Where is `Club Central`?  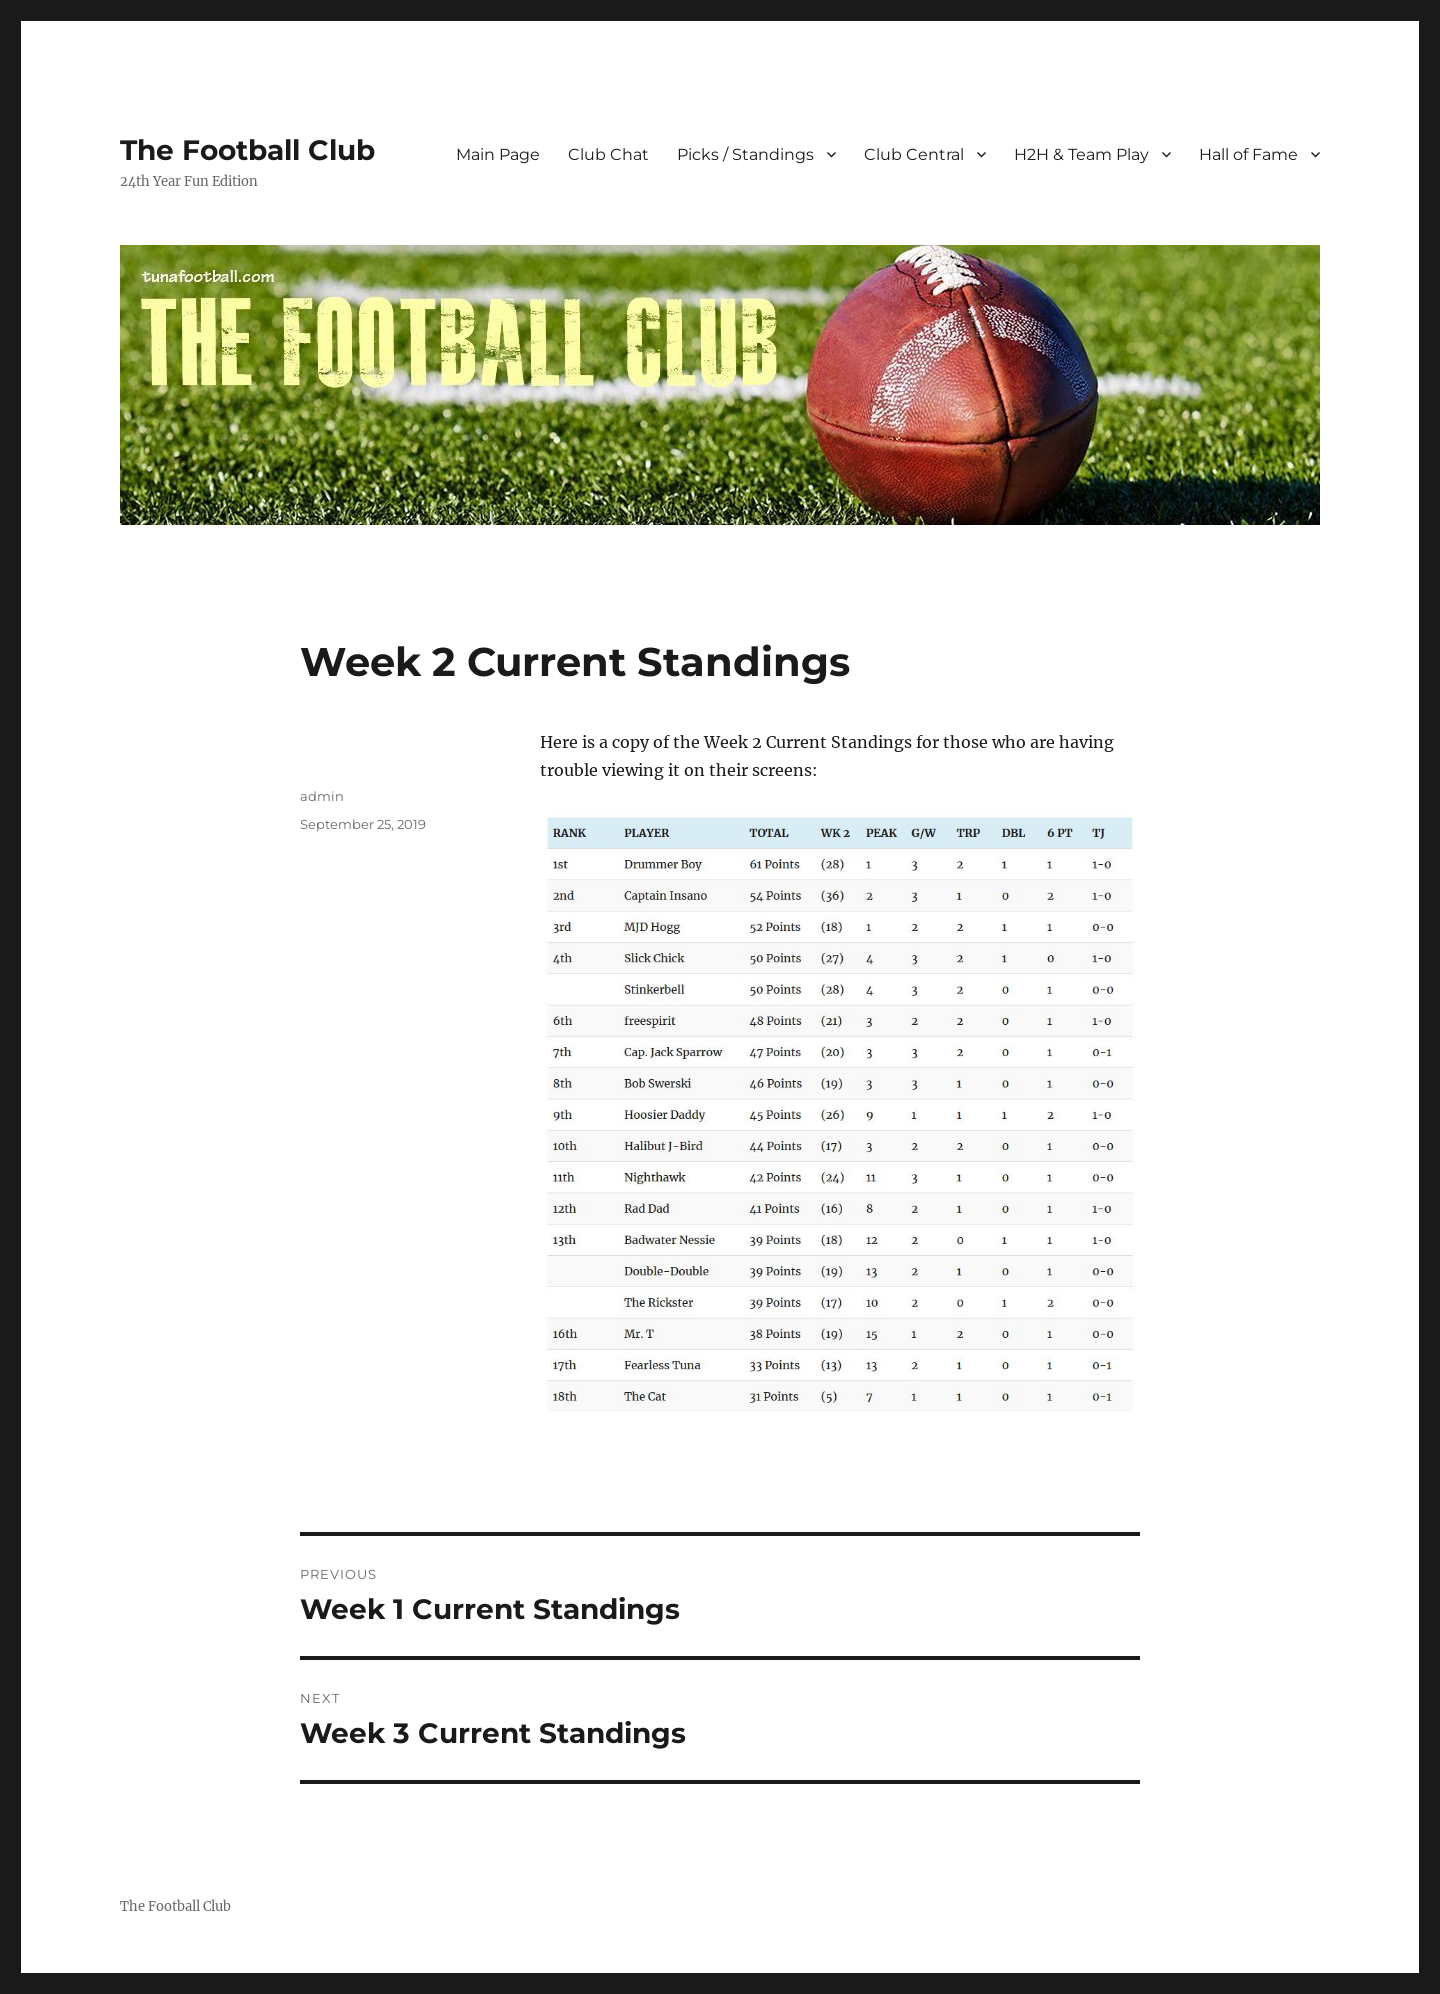
Club Central is located at coordinates (914, 154).